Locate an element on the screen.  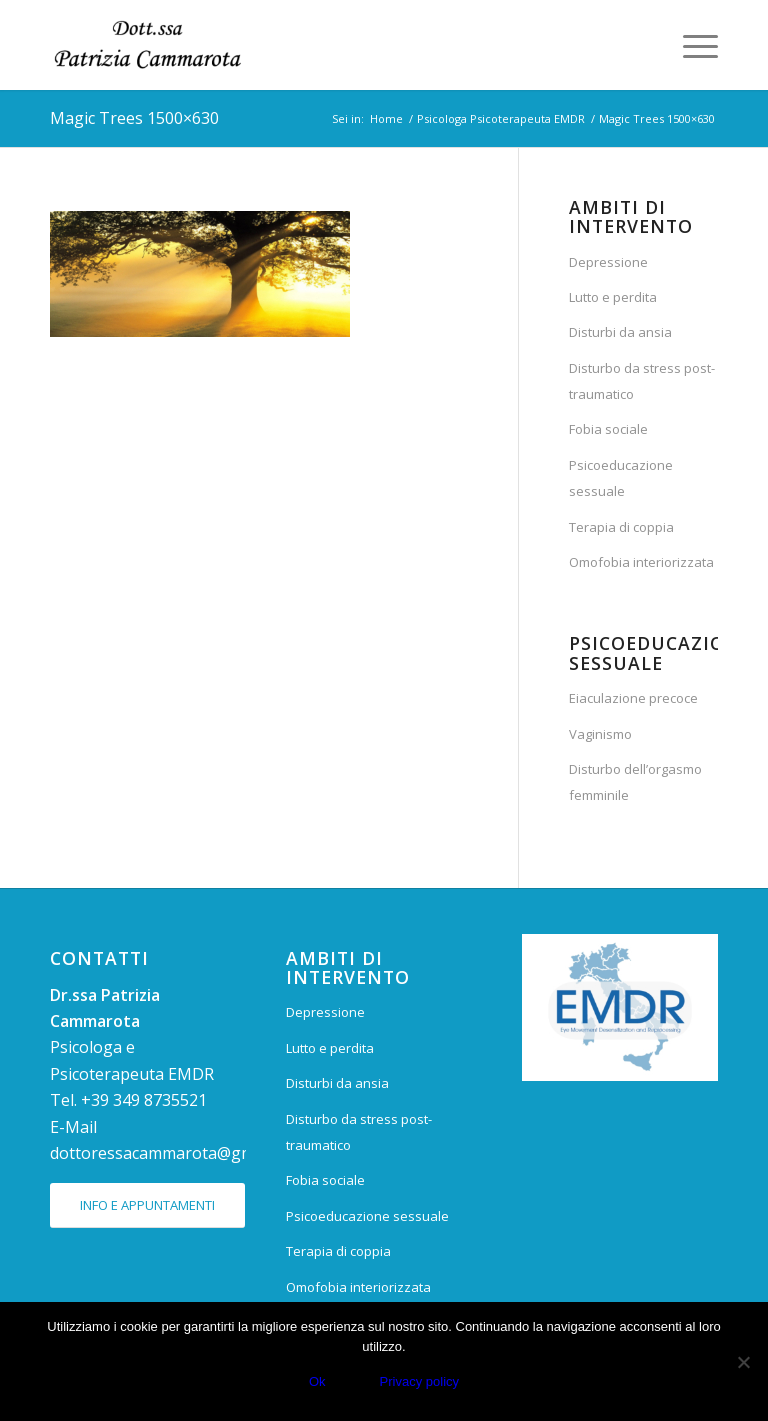
Omofobia interiorizzata is located at coordinates (641, 562).